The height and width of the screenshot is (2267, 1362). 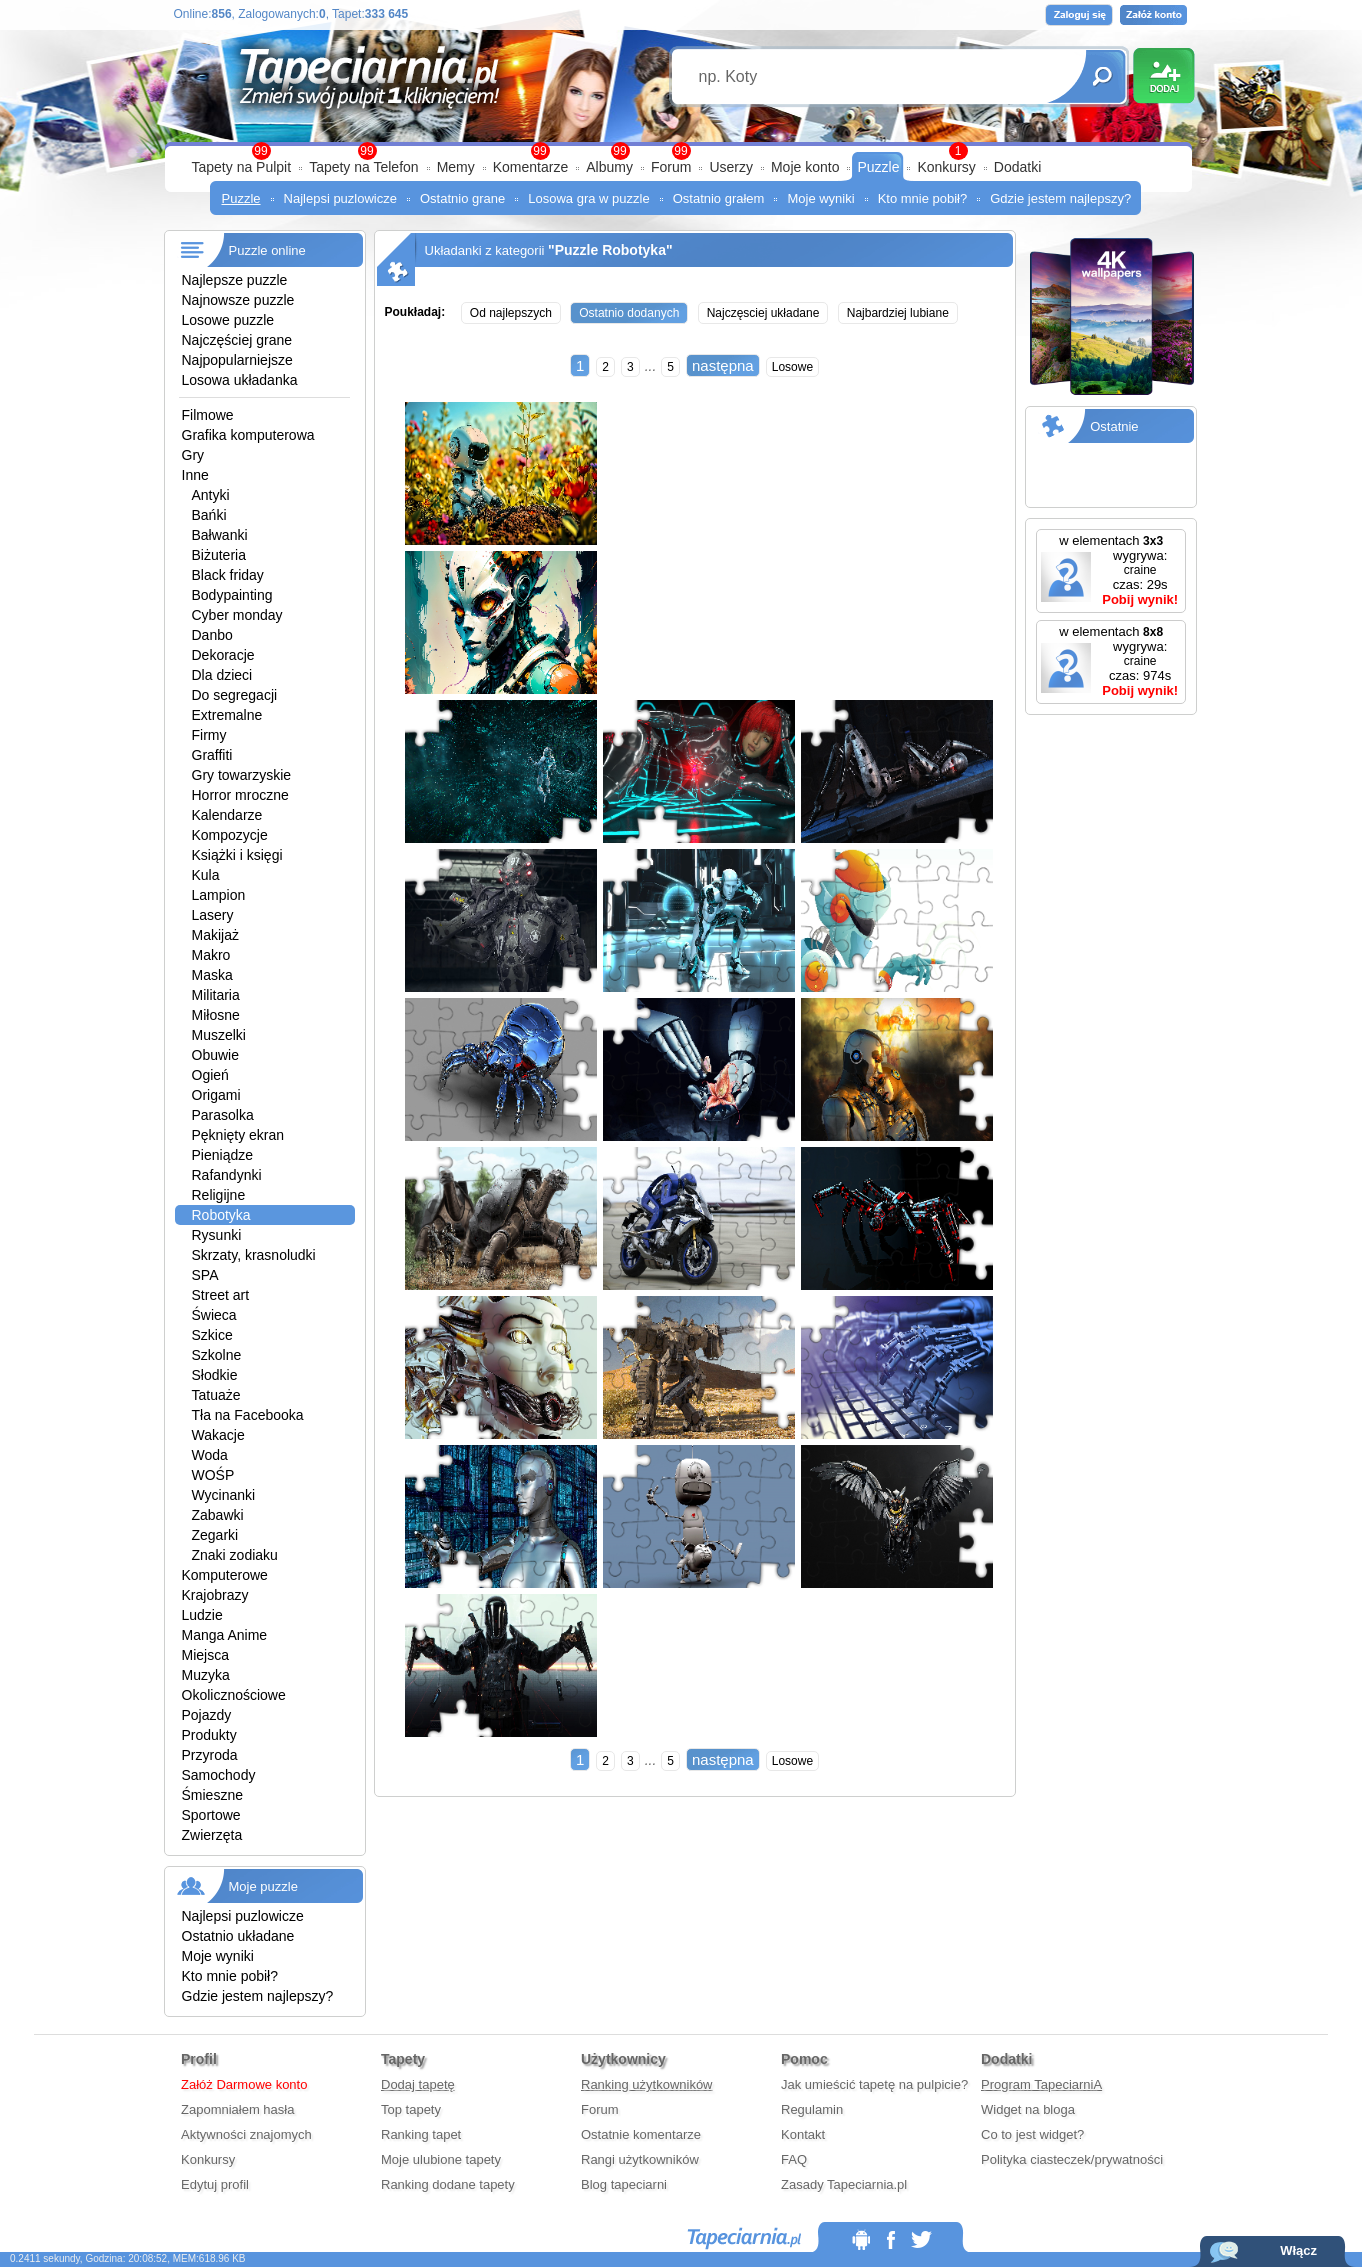 What do you see at coordinates (719, 198) in the screenshot?
I see `Ostatnio grałem` at bounding box center [719, 198].